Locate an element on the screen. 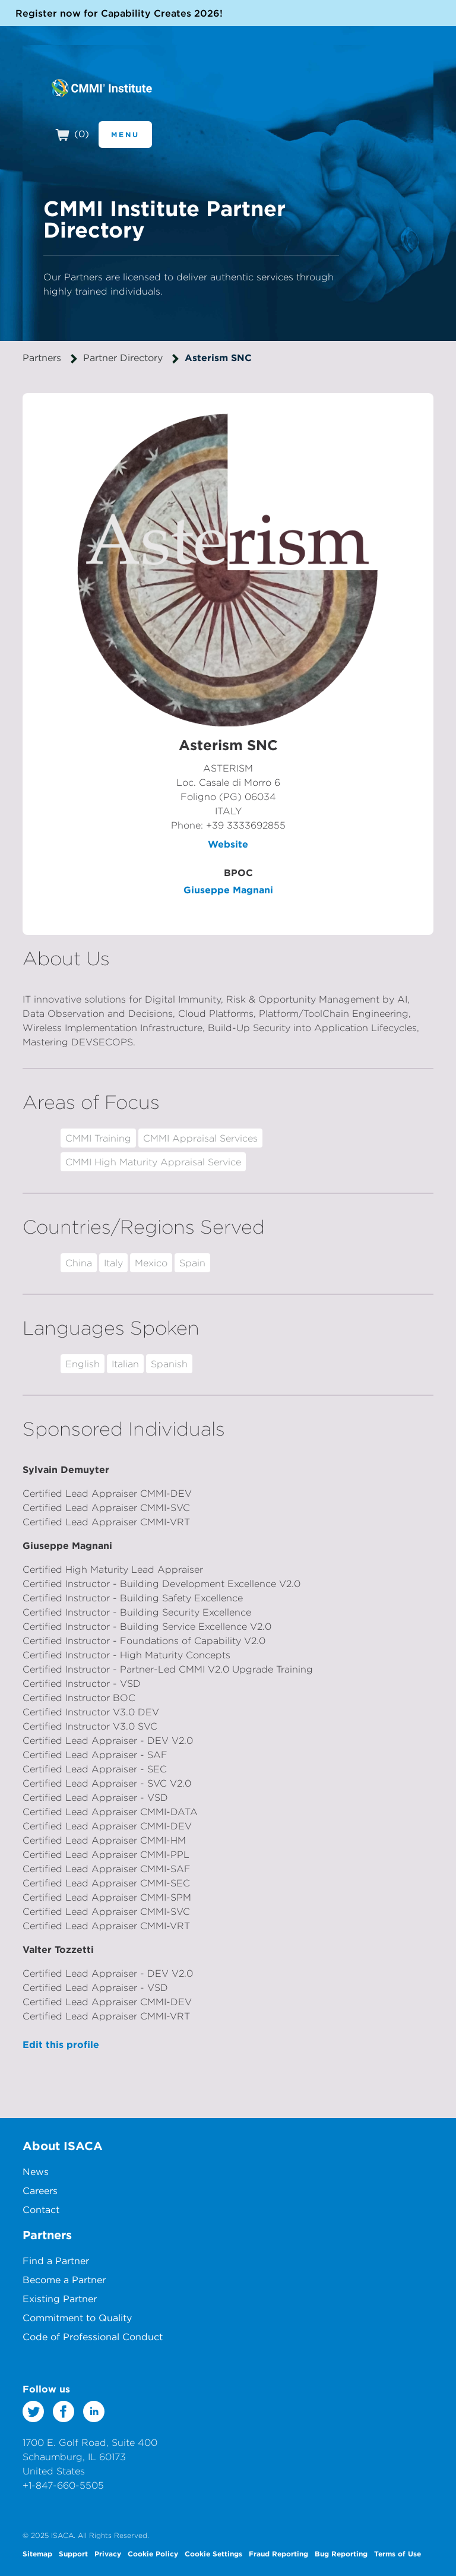 This screenshot has width=456, height=2576. Website is located at coordinates (228, 844).